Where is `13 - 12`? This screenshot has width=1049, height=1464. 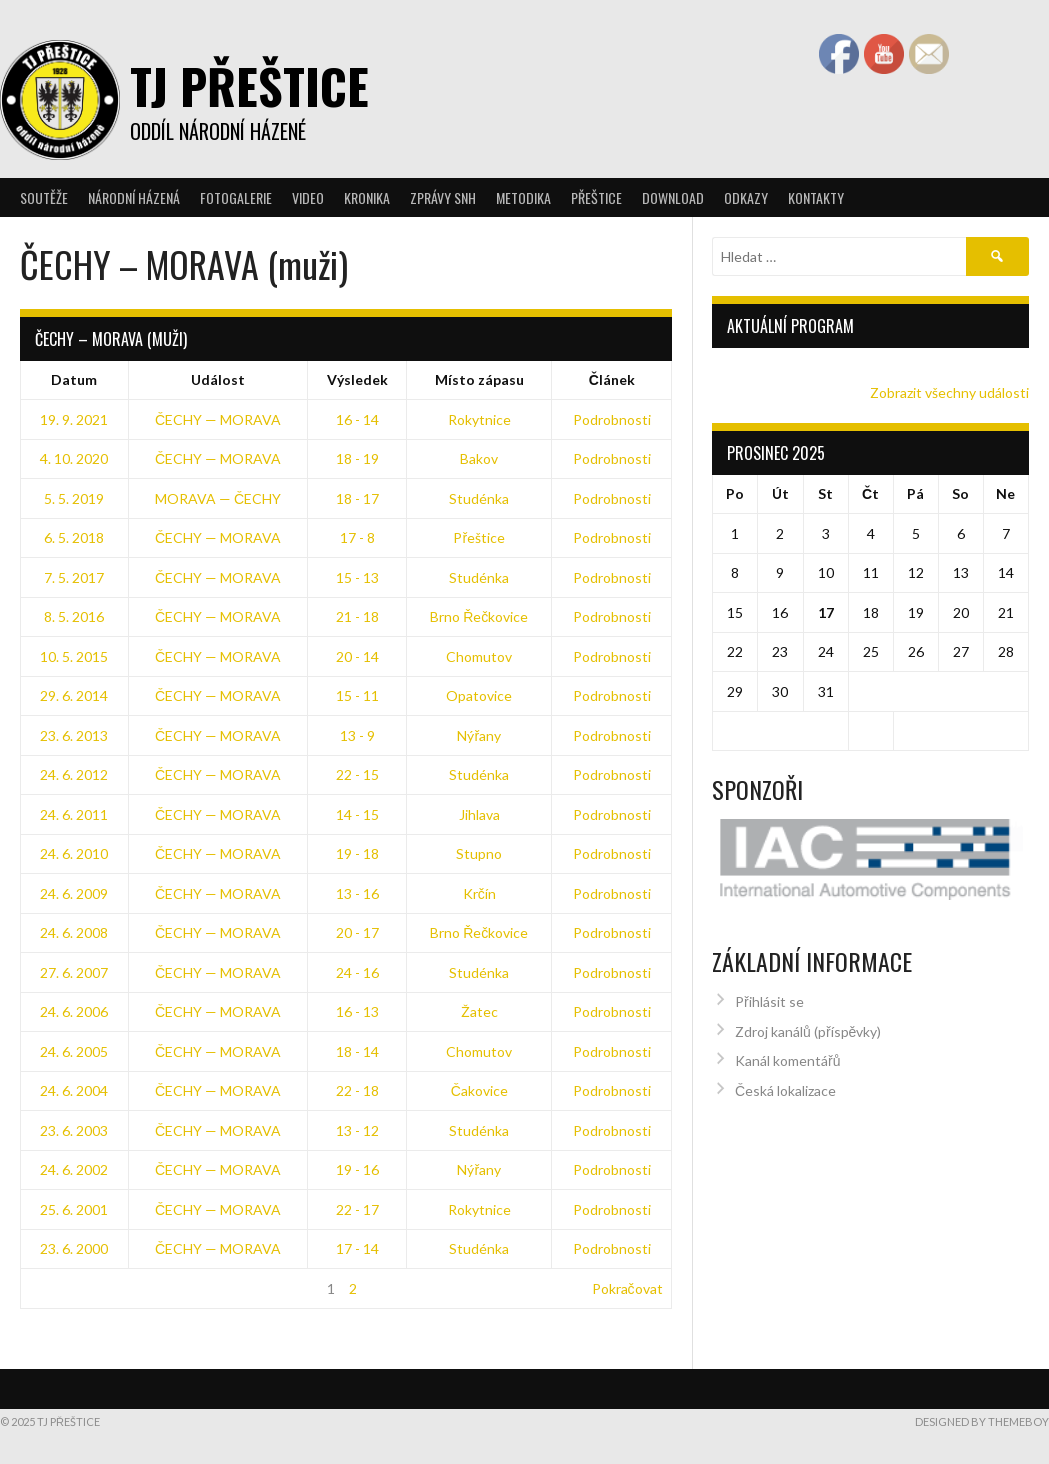 13 - 12 is located at coordinates (357, 1130).